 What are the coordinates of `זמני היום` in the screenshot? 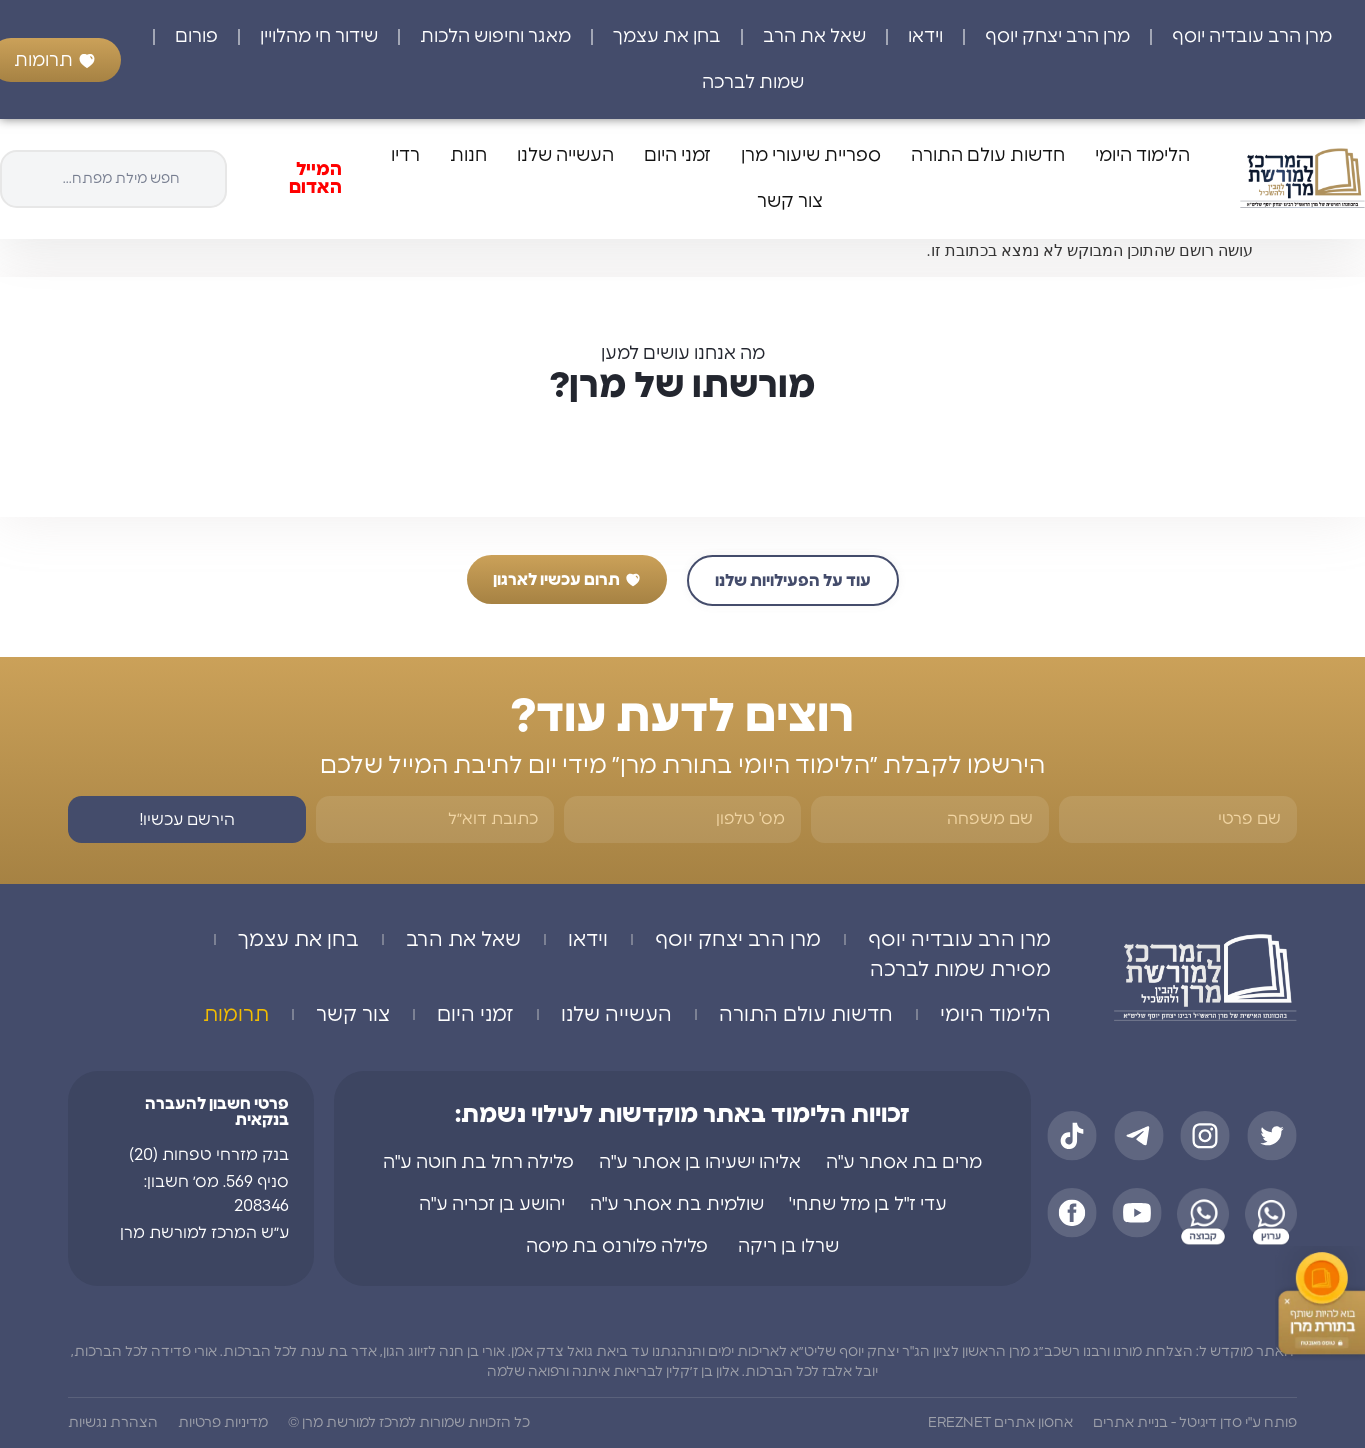 It's located at (677, 156).